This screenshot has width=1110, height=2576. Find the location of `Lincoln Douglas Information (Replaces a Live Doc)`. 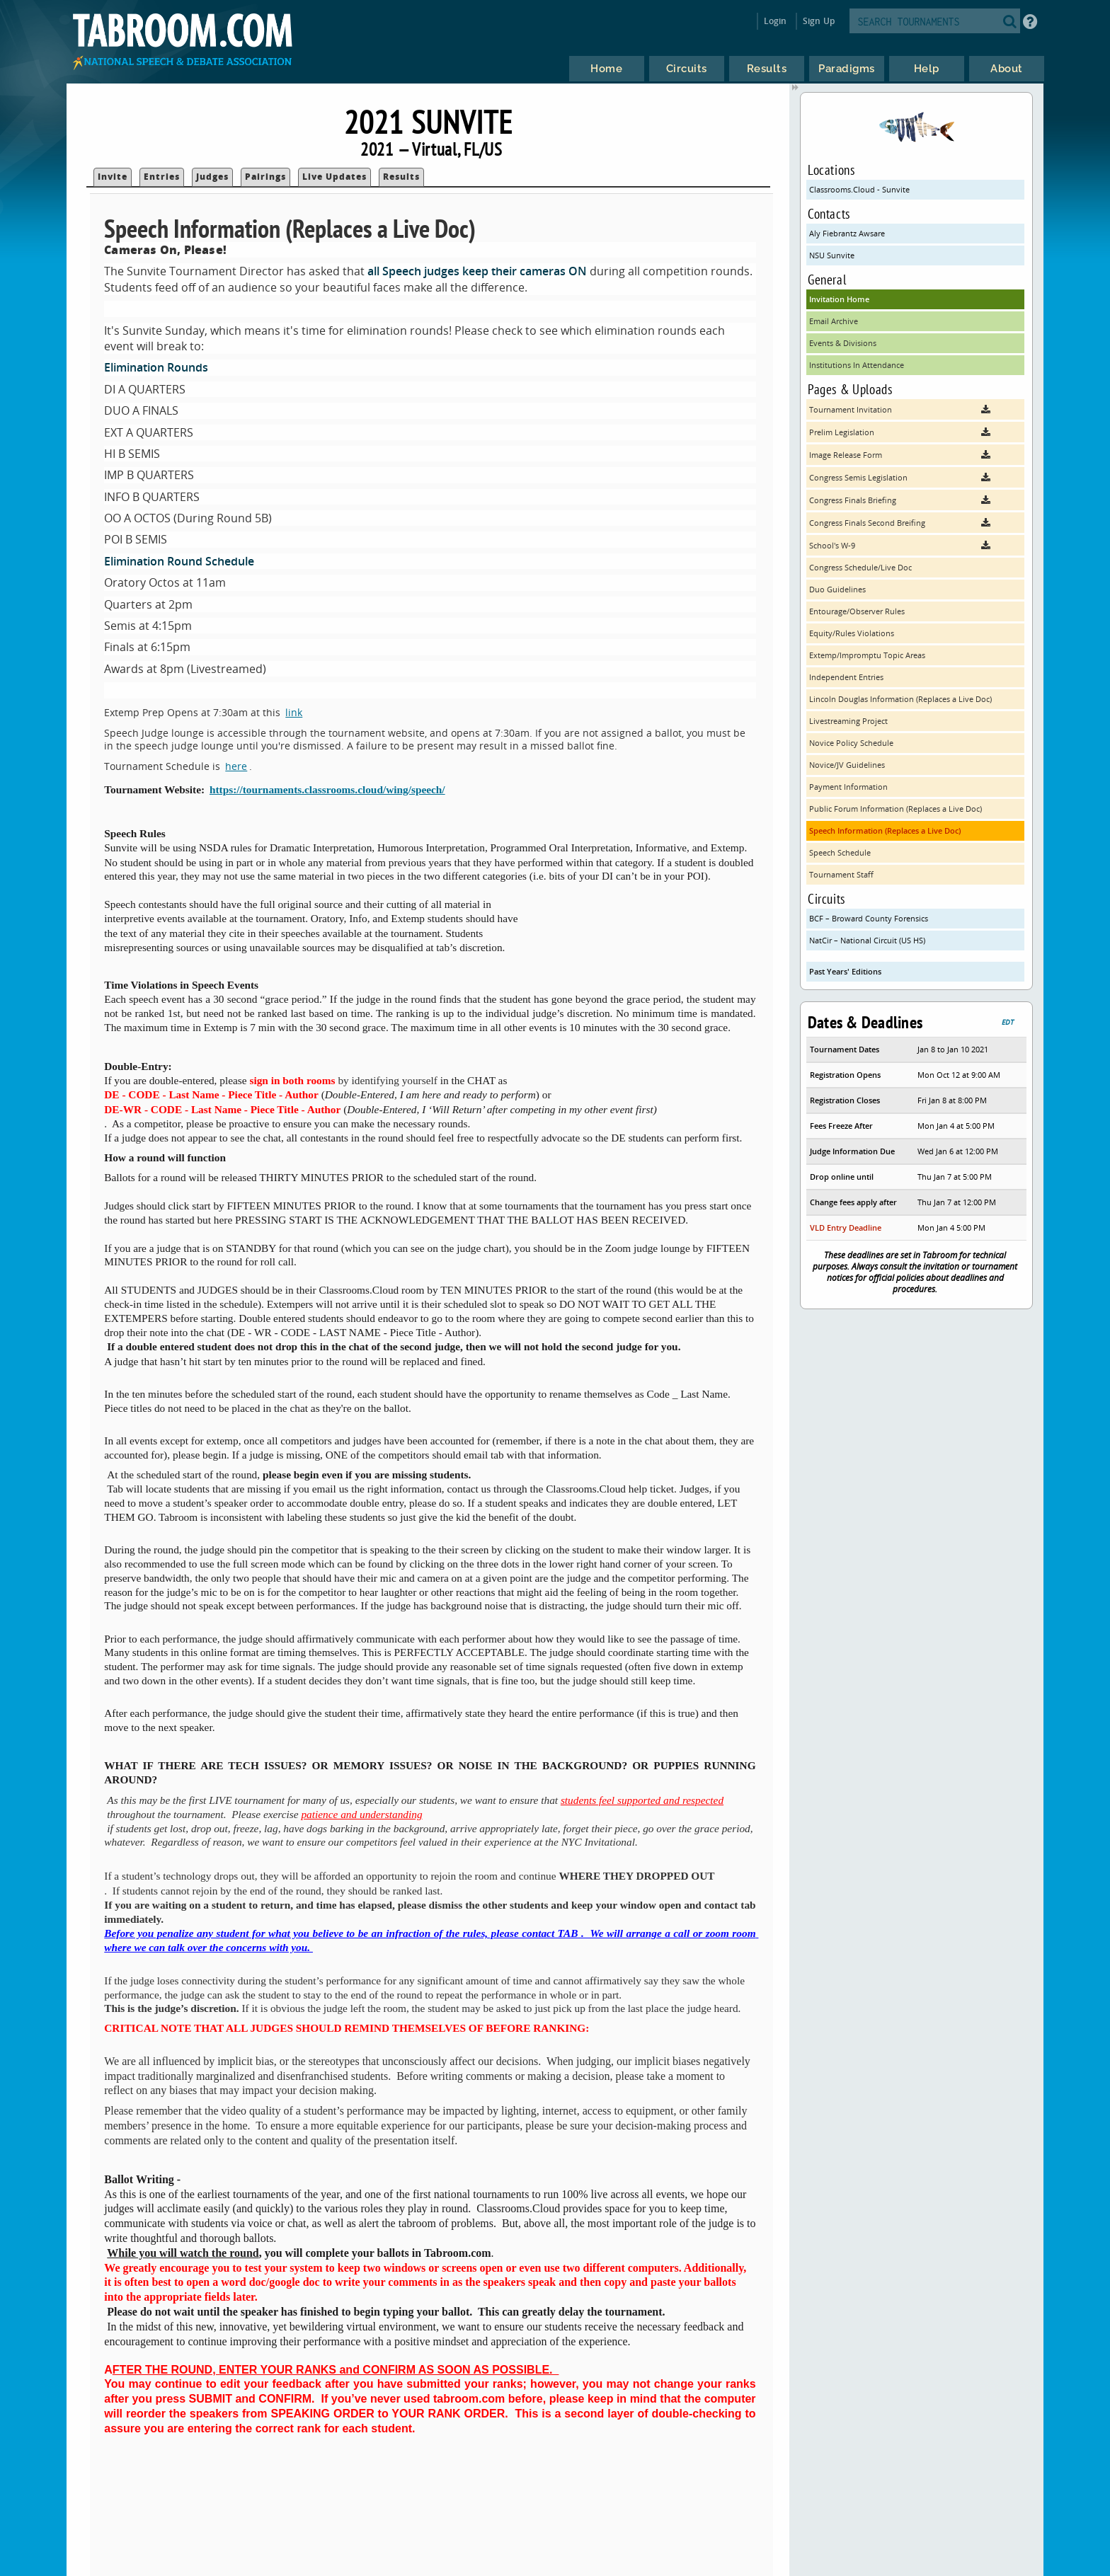

Lincoln Douglas Information (Replaces a Live Doc) is located at coordinates (900, 699).